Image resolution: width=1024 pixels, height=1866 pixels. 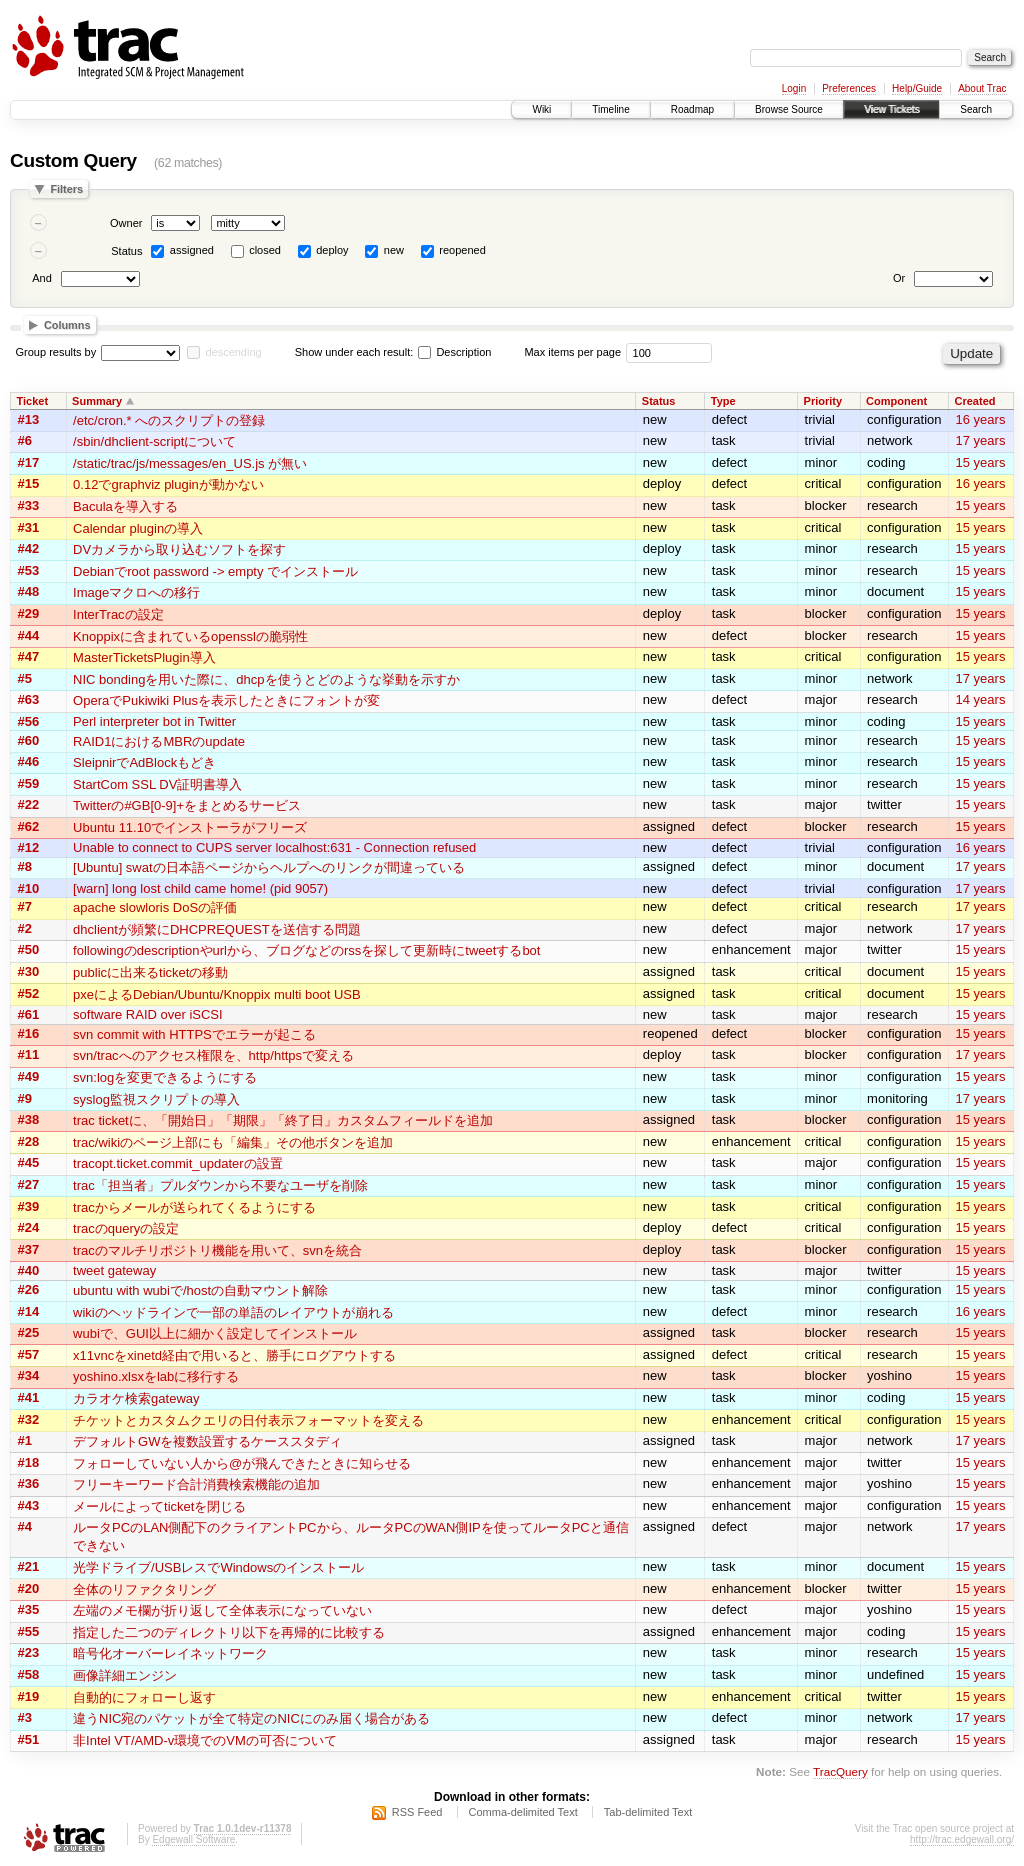 I want to click on Summary, so click(x=97, y=401).